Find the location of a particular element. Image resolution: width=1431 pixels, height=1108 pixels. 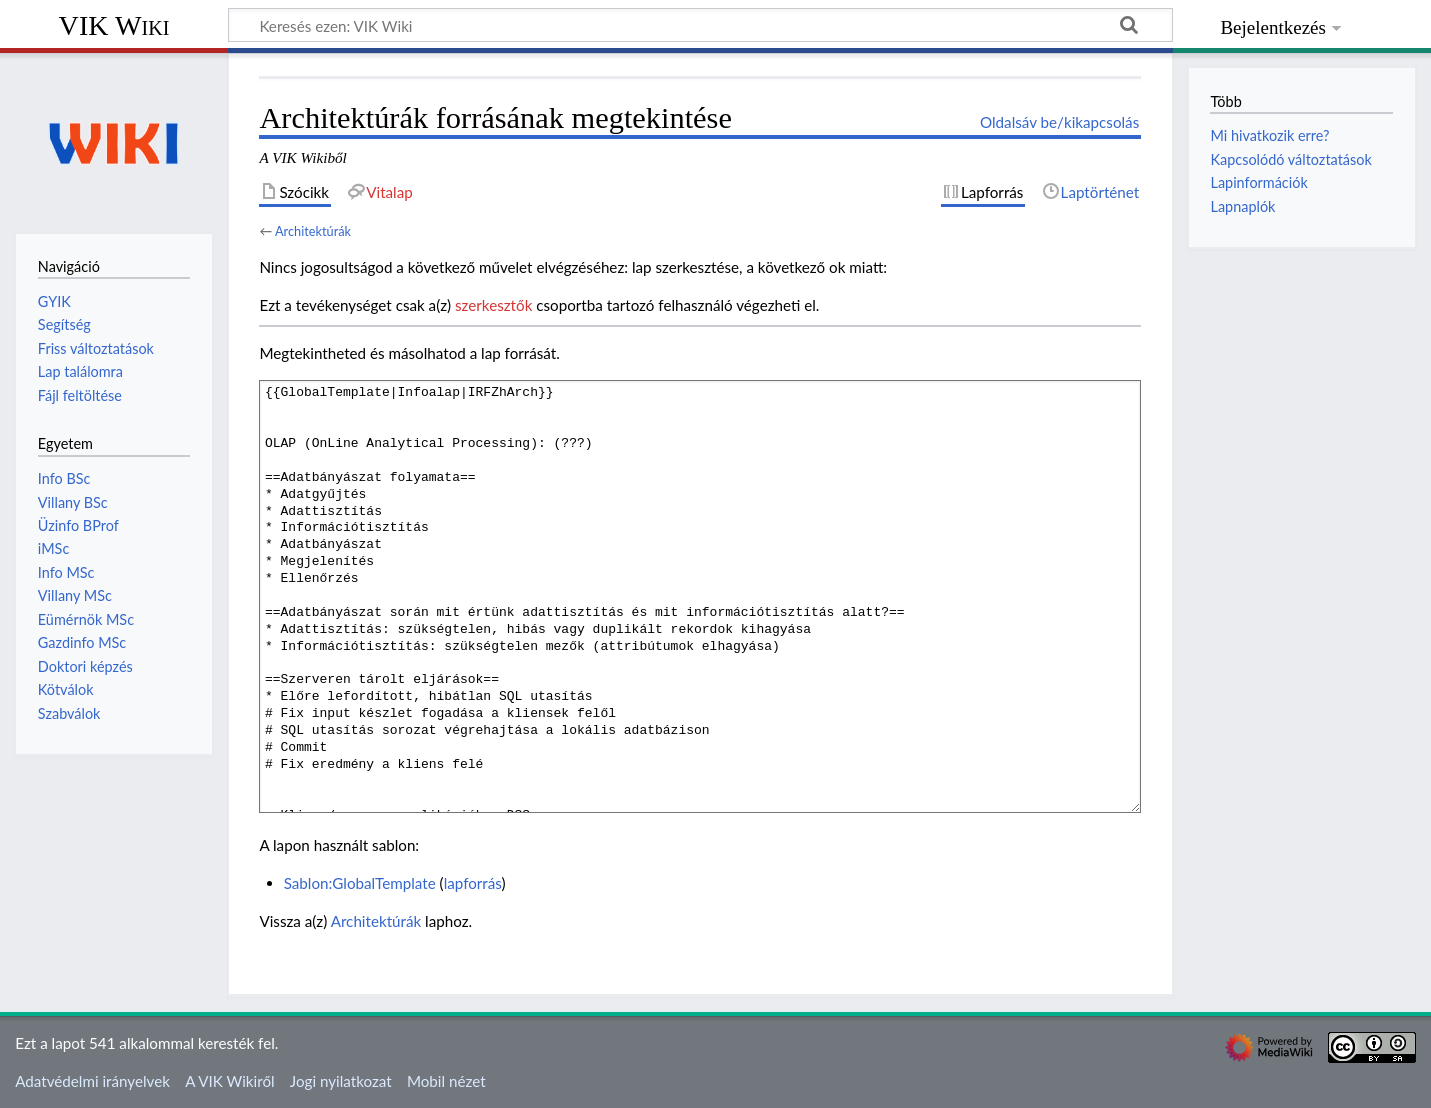

Architektúrák is located at coordinates (313, 231).